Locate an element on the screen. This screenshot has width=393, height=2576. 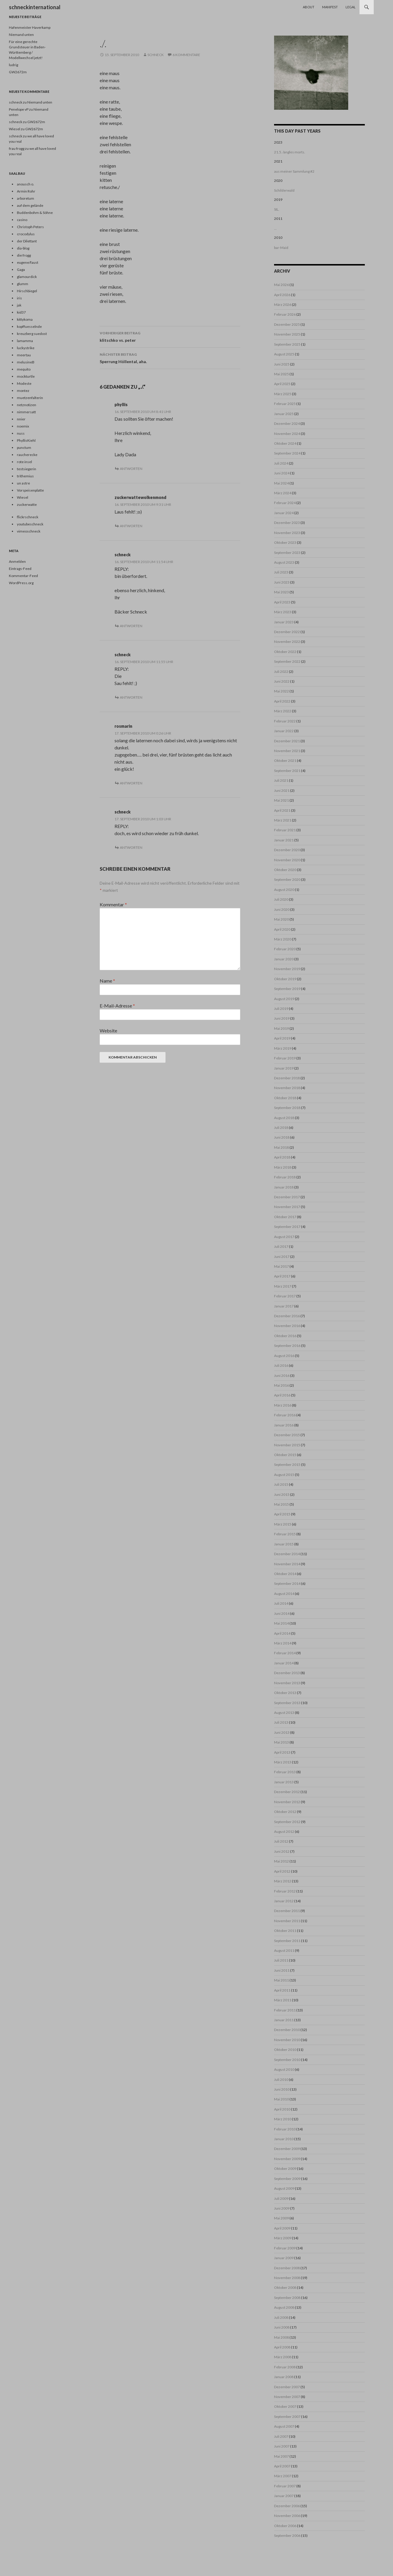
Juli 2008 is located at coordinates (281, 2317).